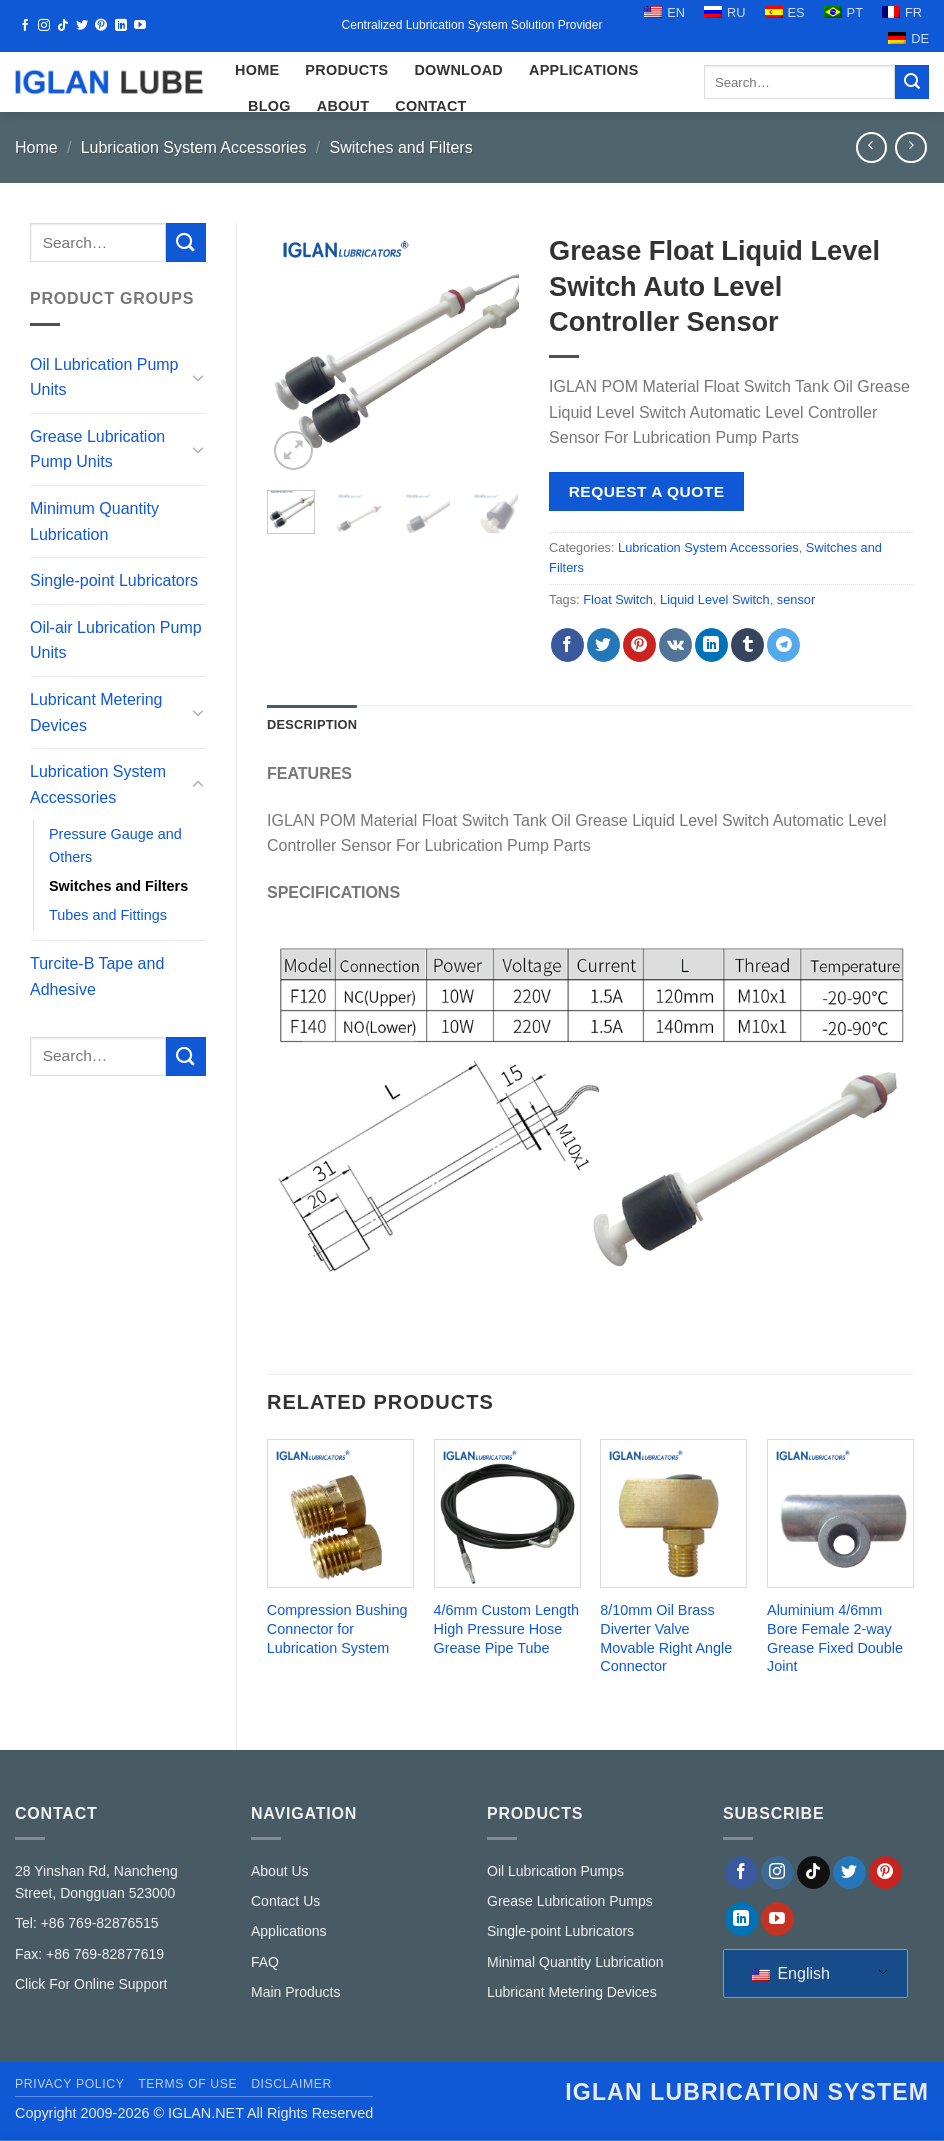 The width and height of the screenshot is (944, 2141). What do you see at coordinates (108, 915) in the screenshot?
I see `Tubes and Fittings` at bounding box center [108, 915].